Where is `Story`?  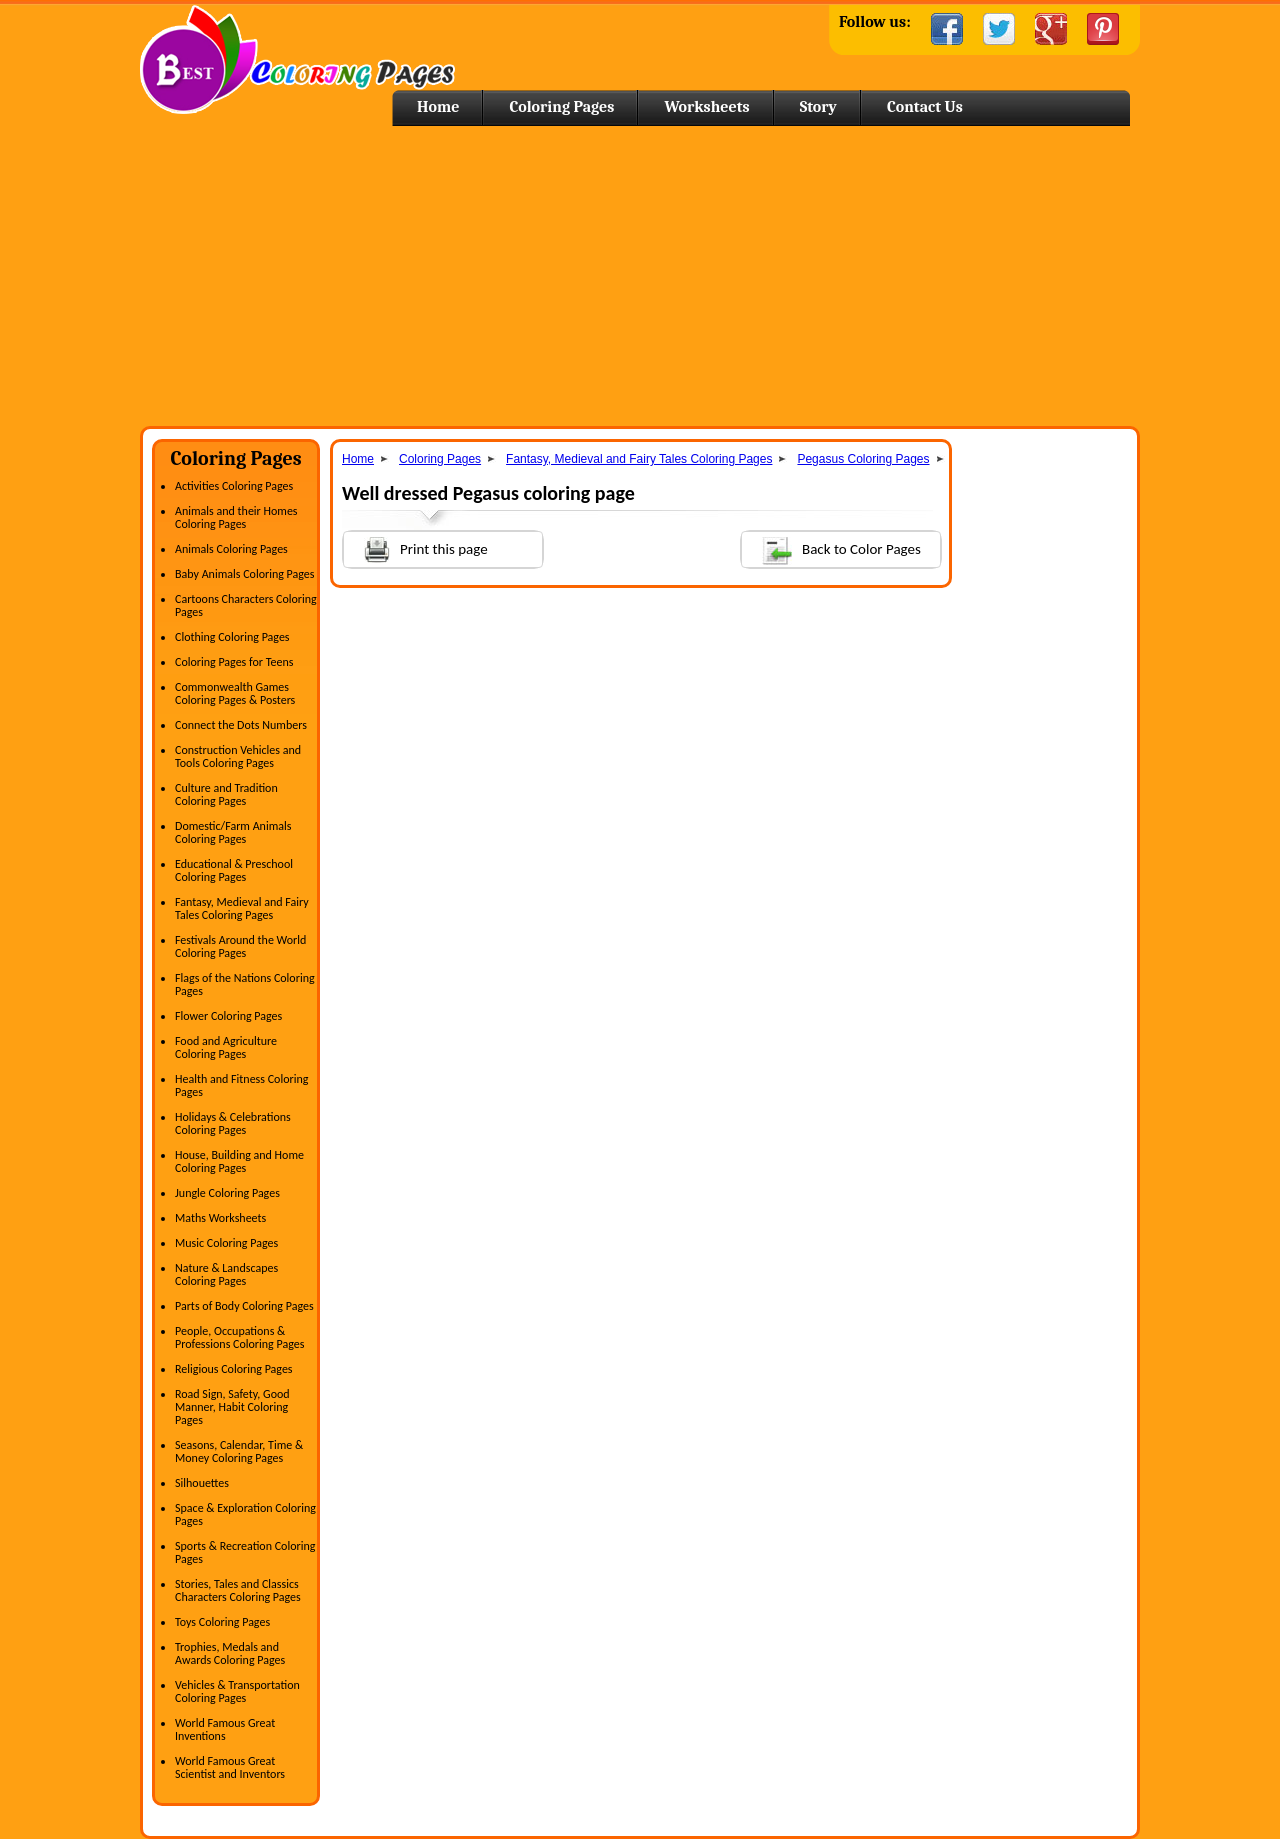
Story is located at coordinates (818, 107).